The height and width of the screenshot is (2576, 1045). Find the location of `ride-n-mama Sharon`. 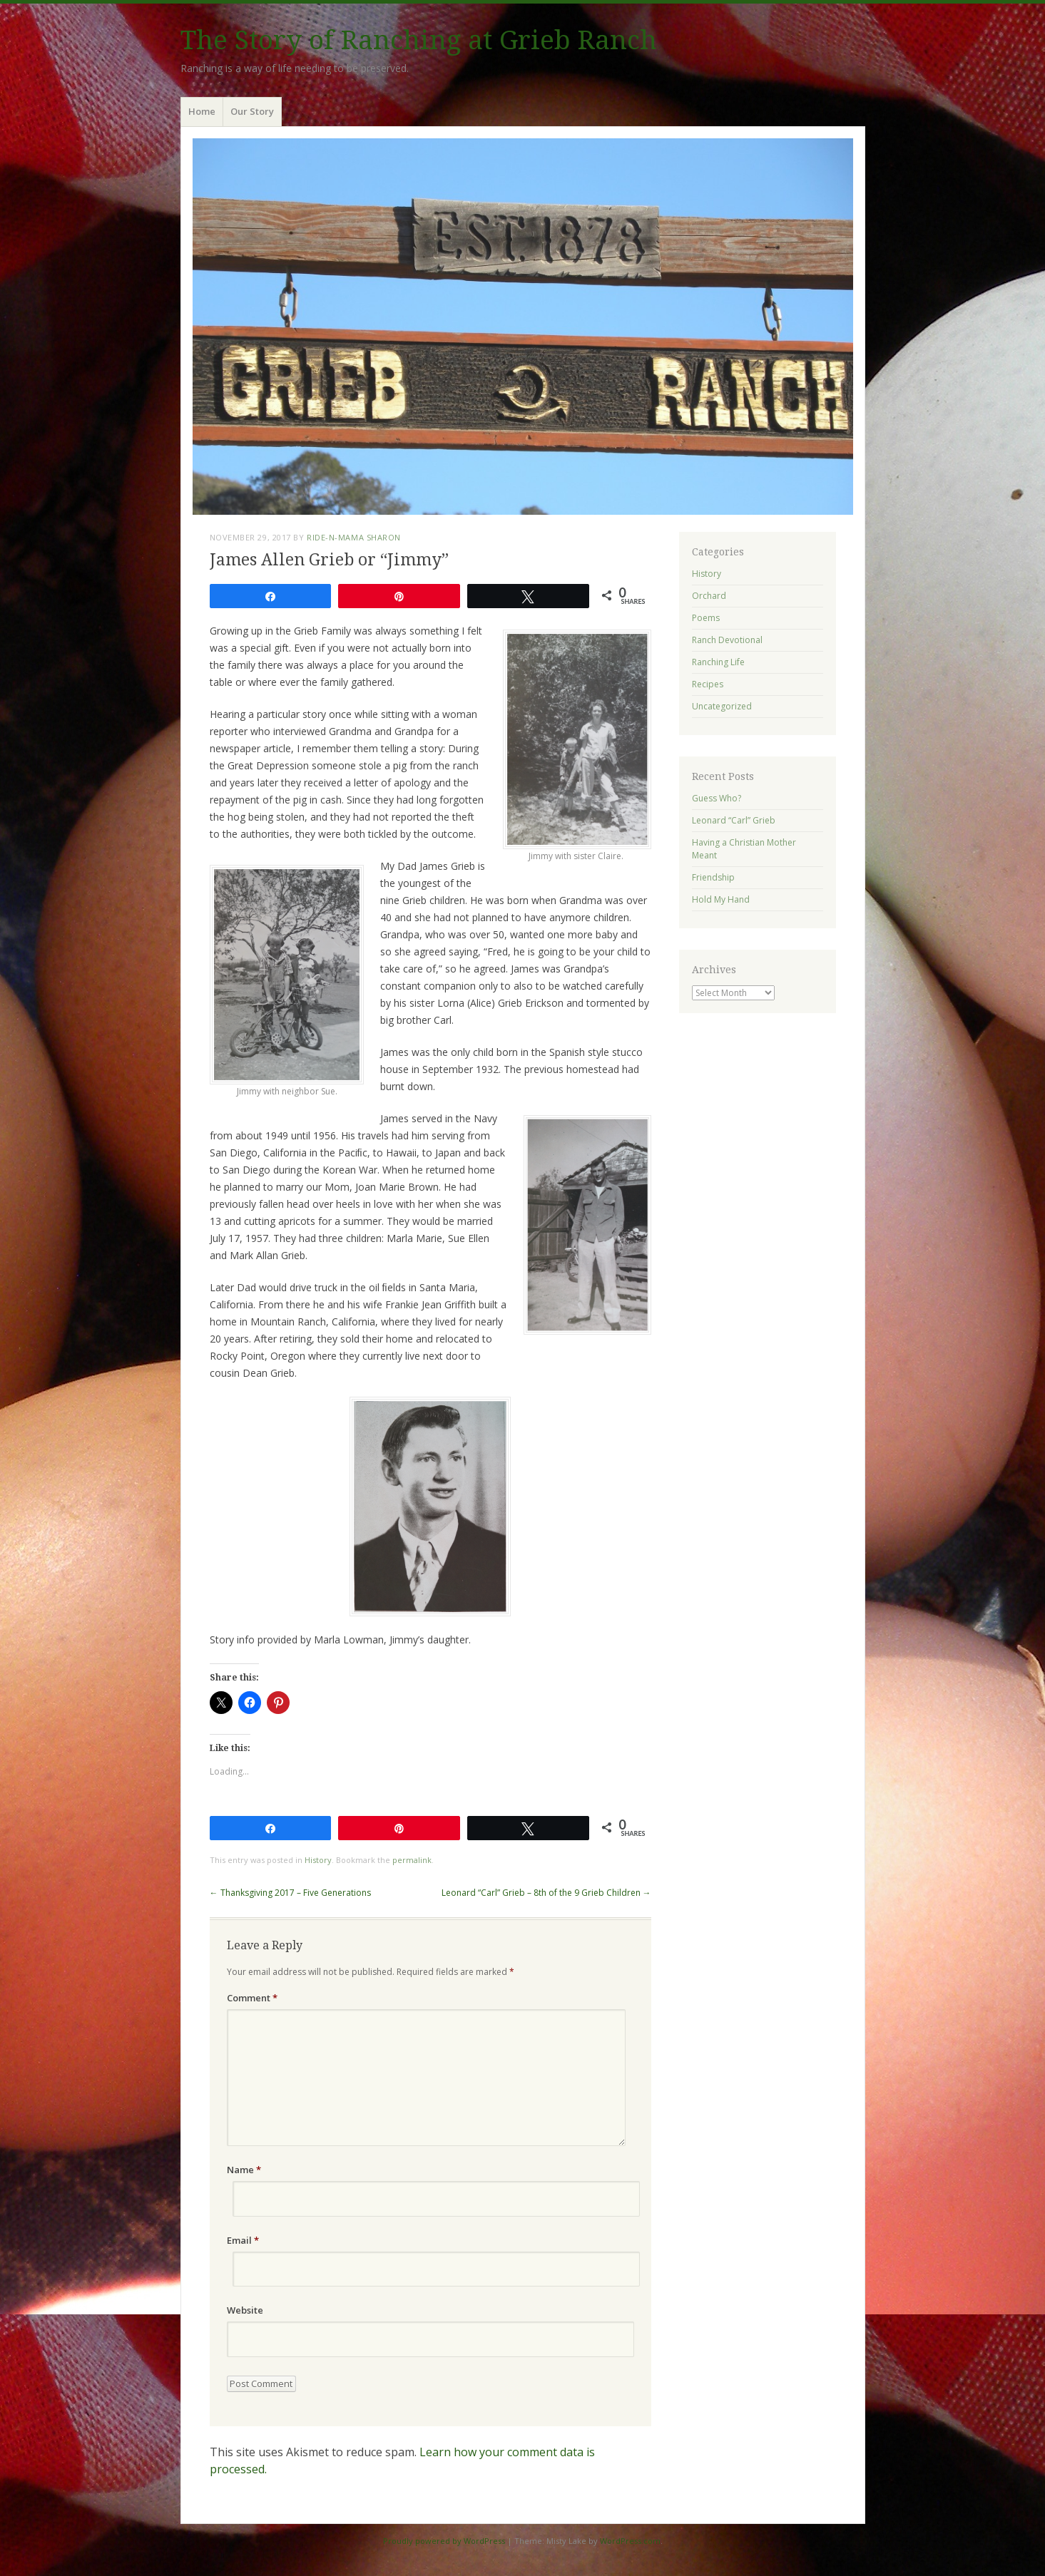

ride-n-mama Sharon is located at coordinates (354, 537).